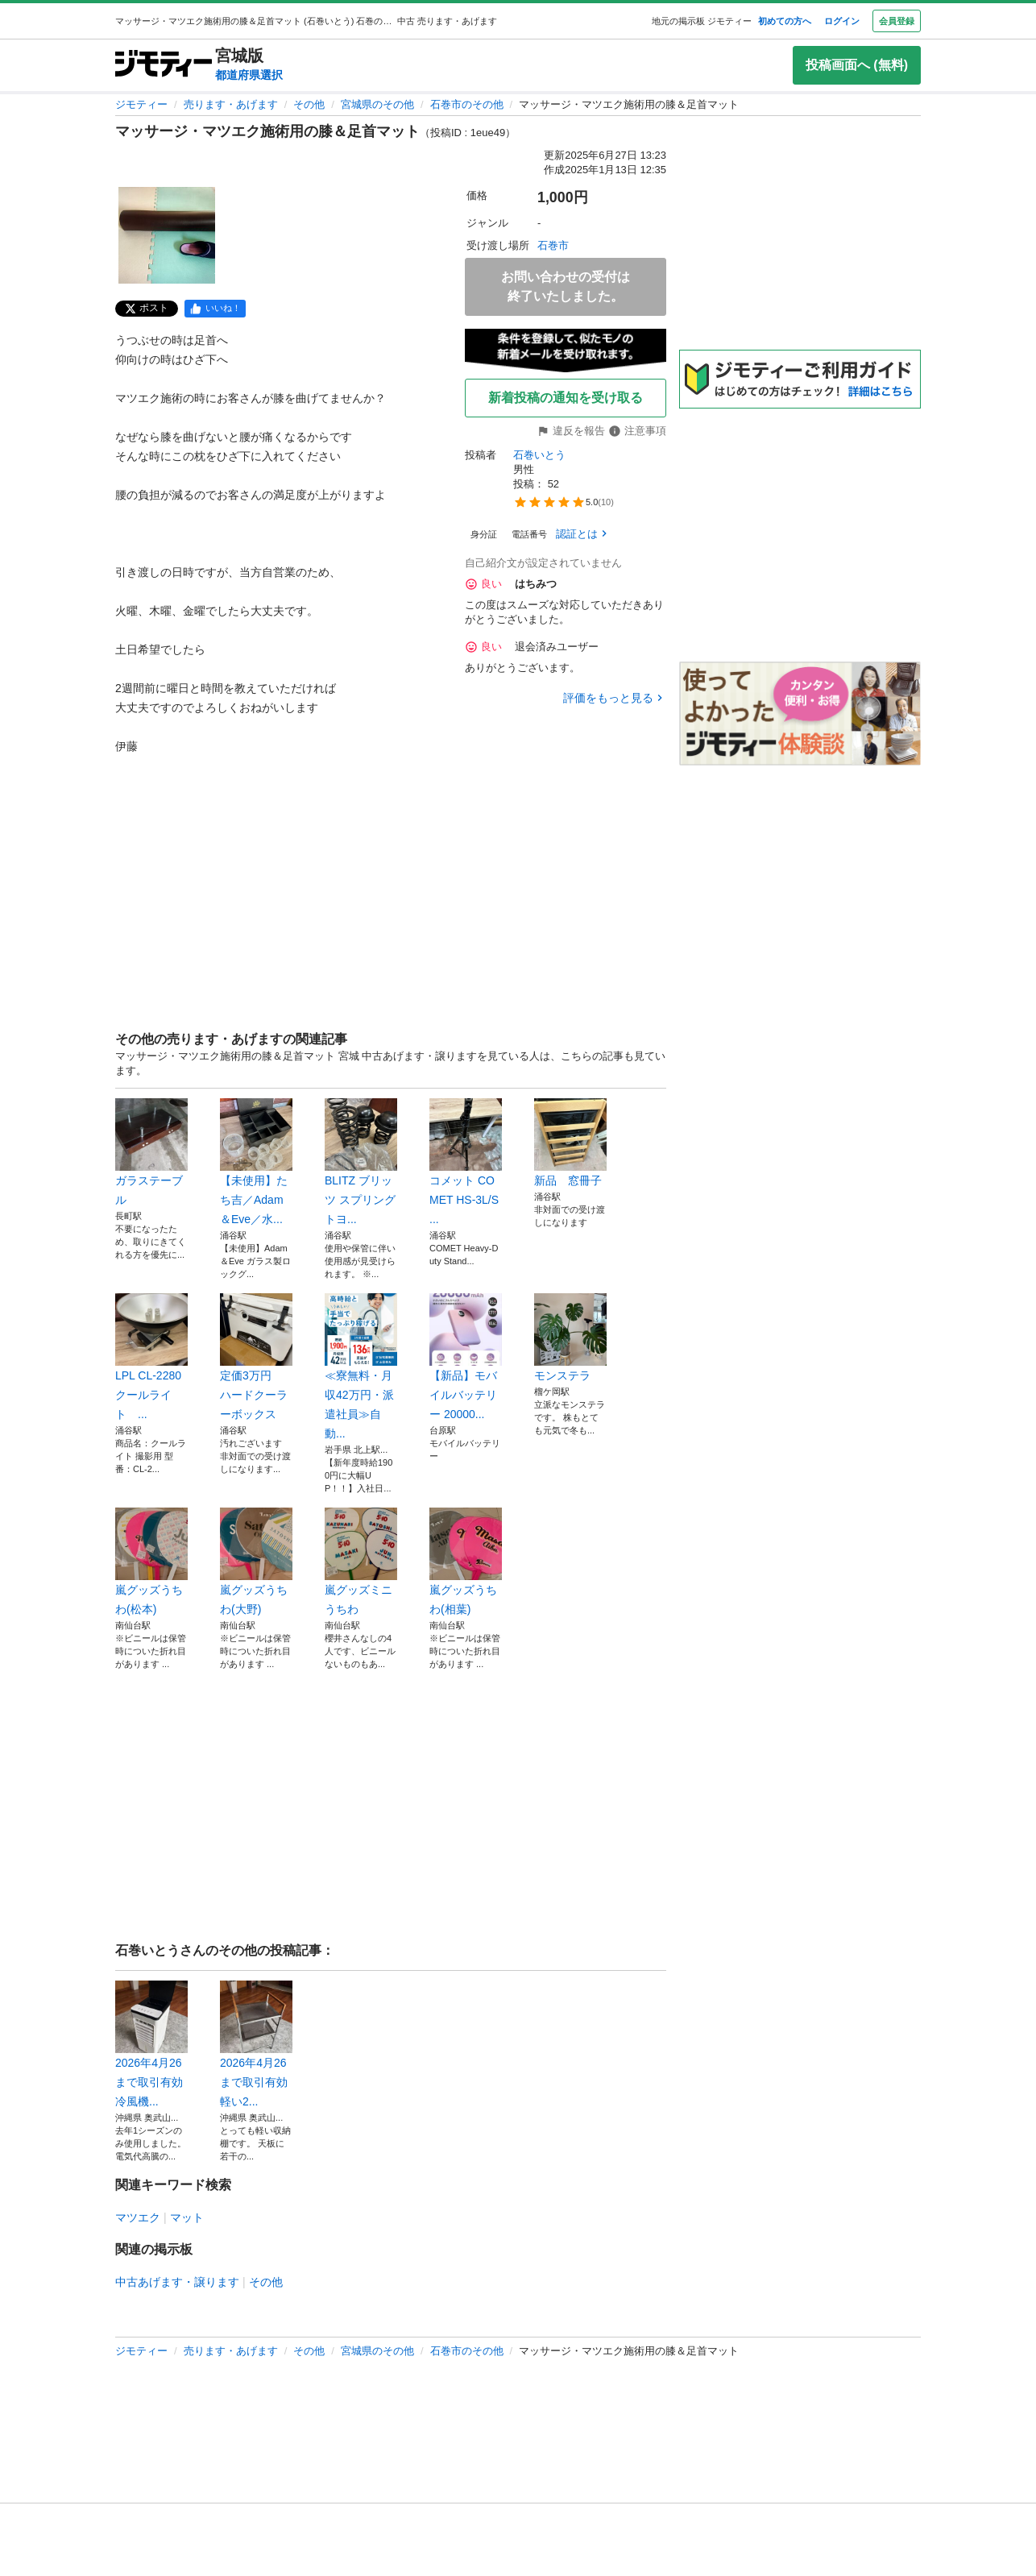 Image resolution: width=1036 pixels, height=2576 pixels. What do you see at coordinates (570, 1142) in the screenshot?
I see `新品 窓冊子` at bounding box center [570, 1142].